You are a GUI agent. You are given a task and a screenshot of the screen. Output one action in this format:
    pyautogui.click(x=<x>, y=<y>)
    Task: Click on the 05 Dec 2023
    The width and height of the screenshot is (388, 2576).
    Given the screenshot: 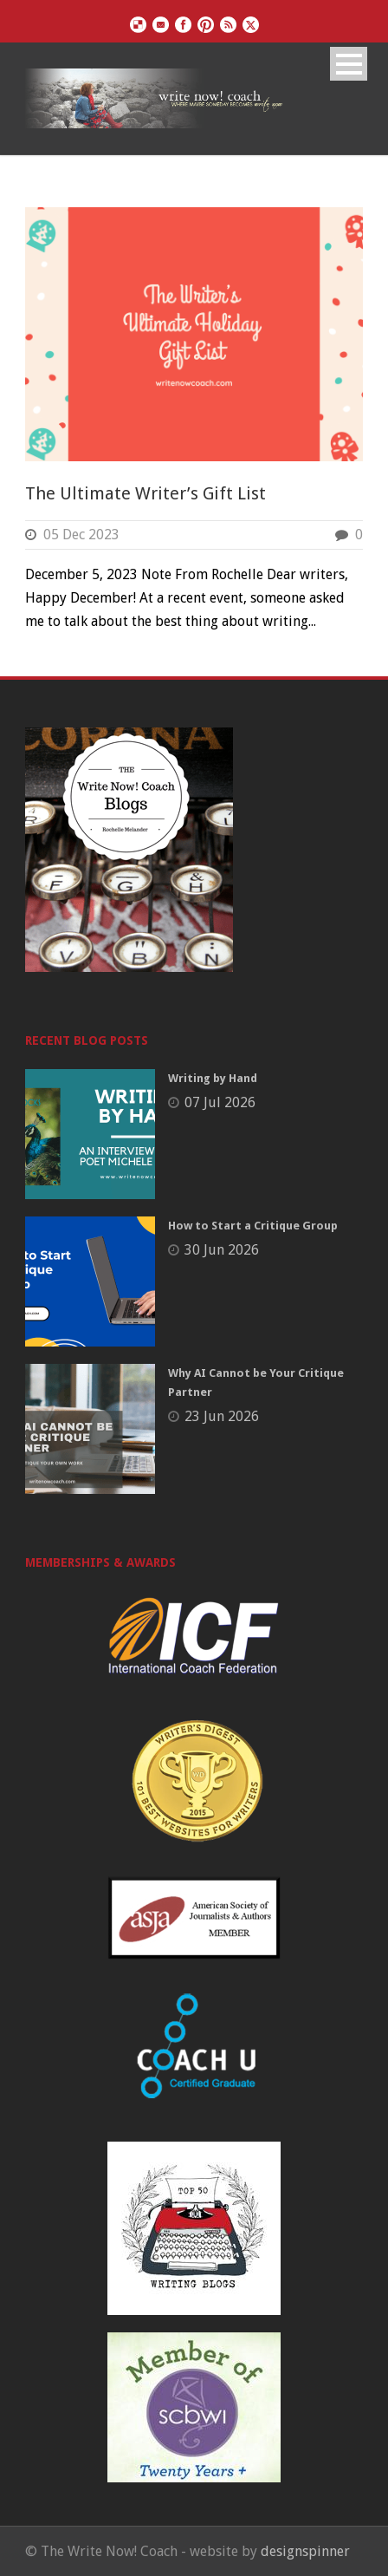 What is the action you would take?
    pyautogui.click(x=81, y=534)
    